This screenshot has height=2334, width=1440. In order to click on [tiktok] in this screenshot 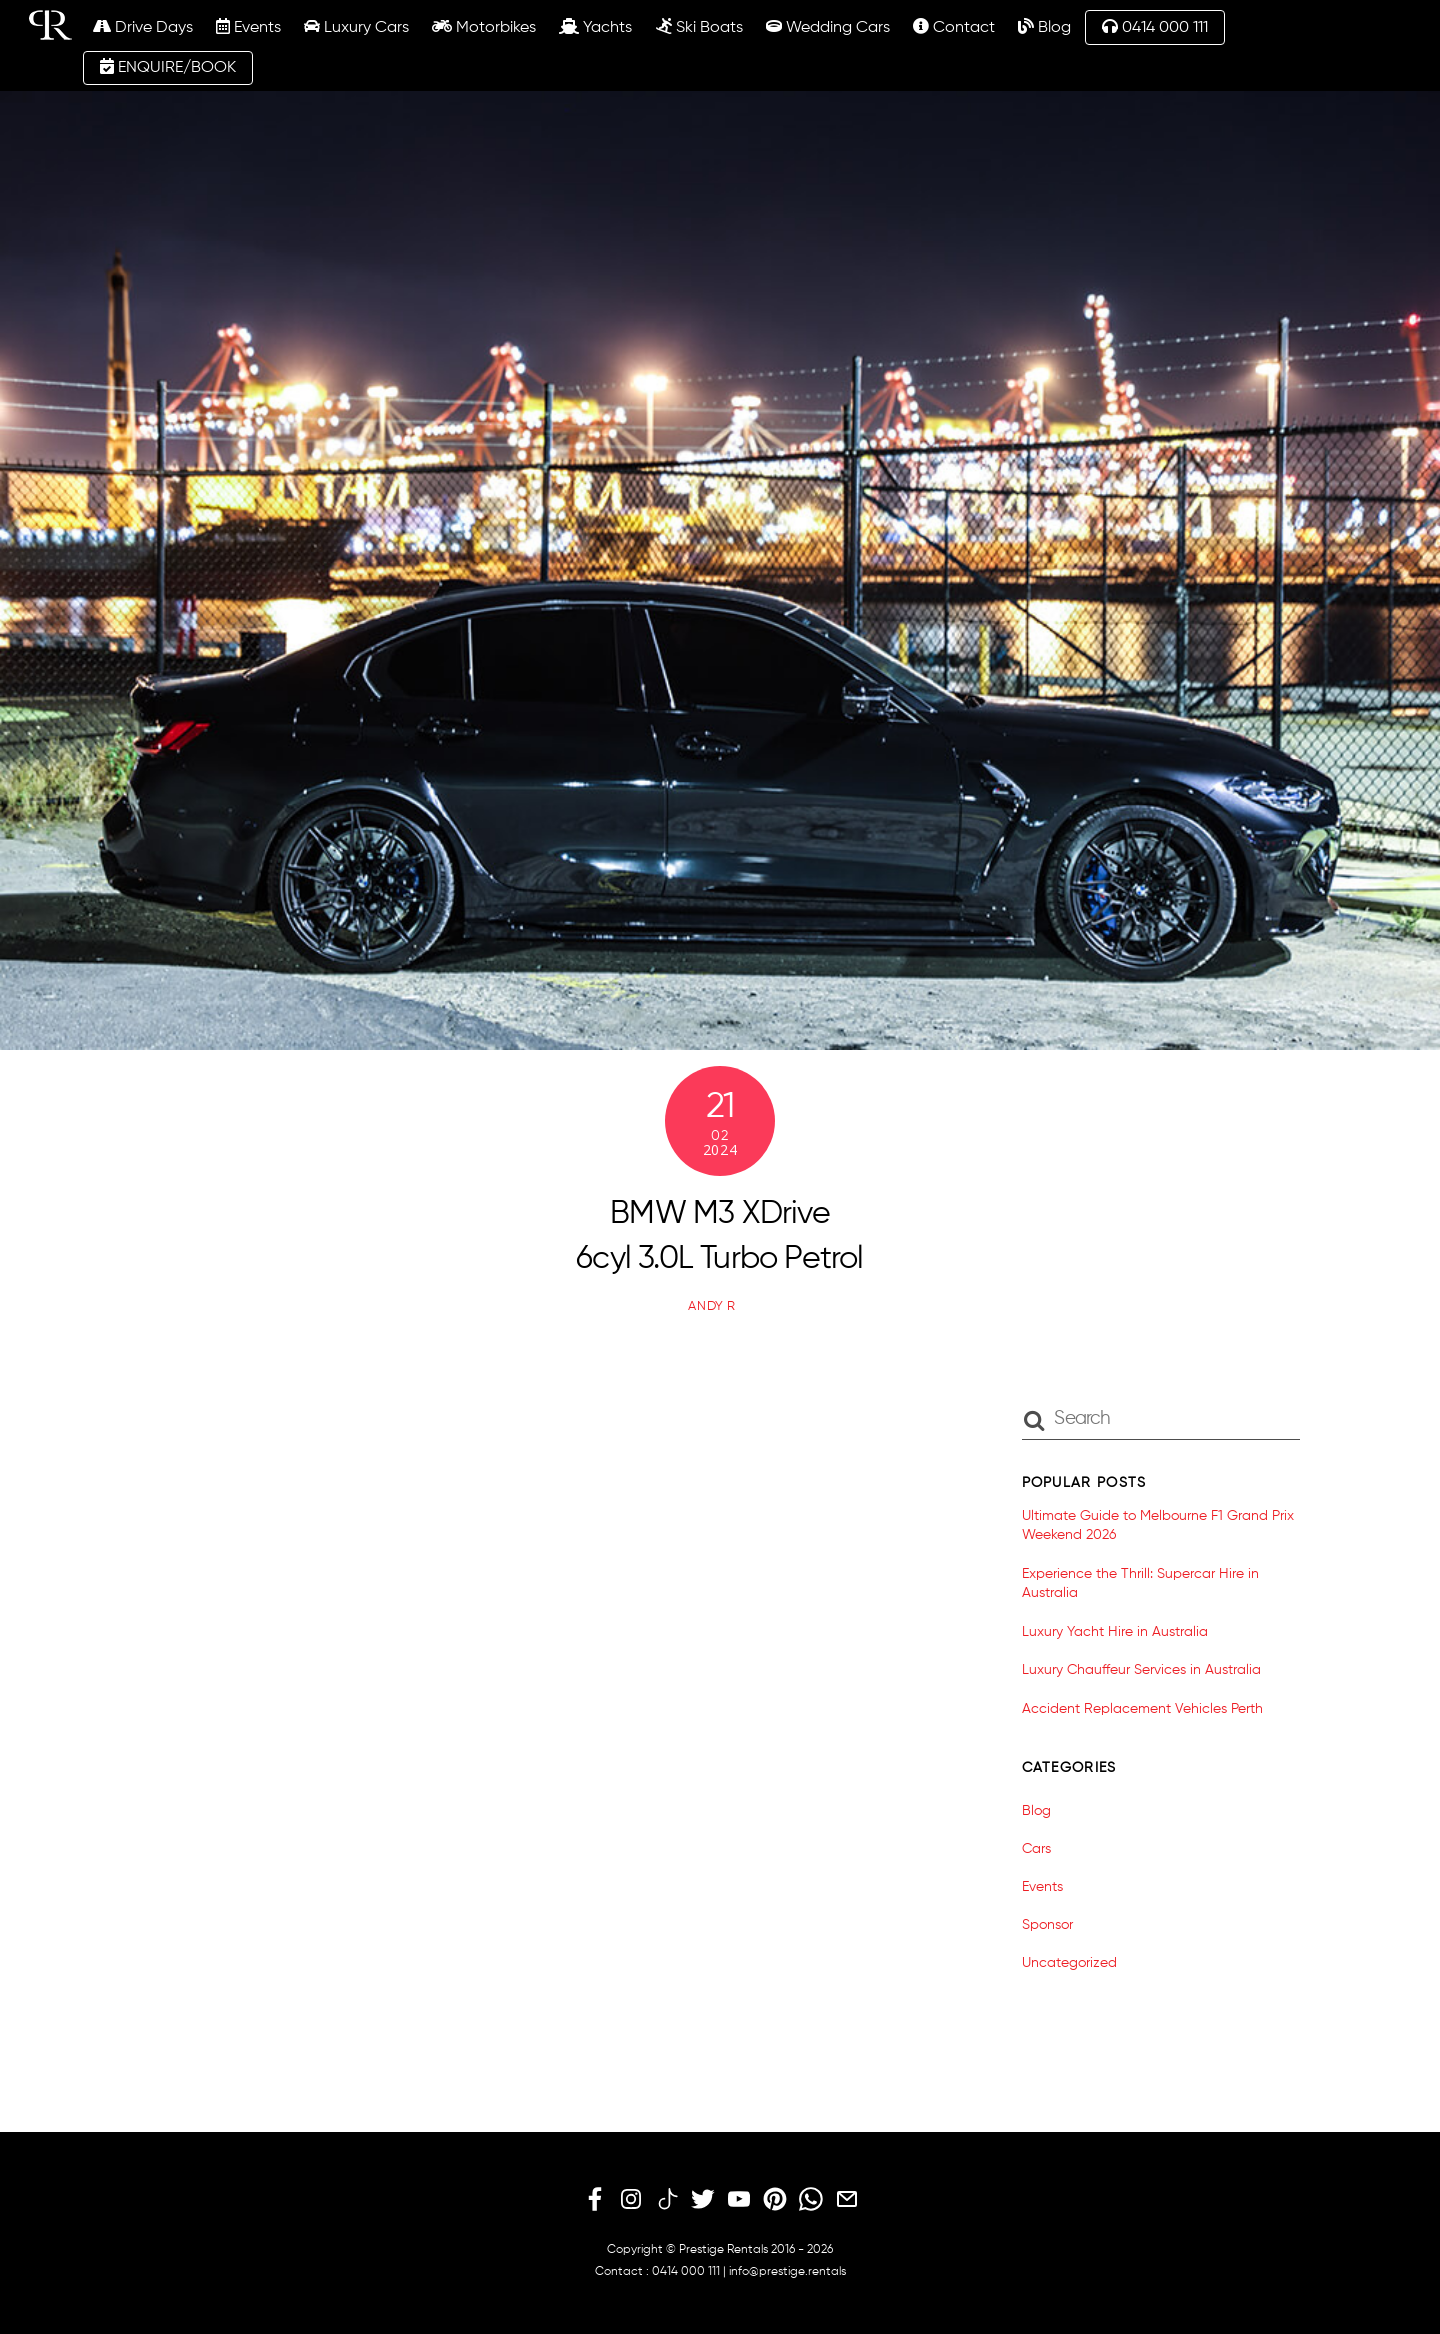, I will do `click(667, 2200)`.